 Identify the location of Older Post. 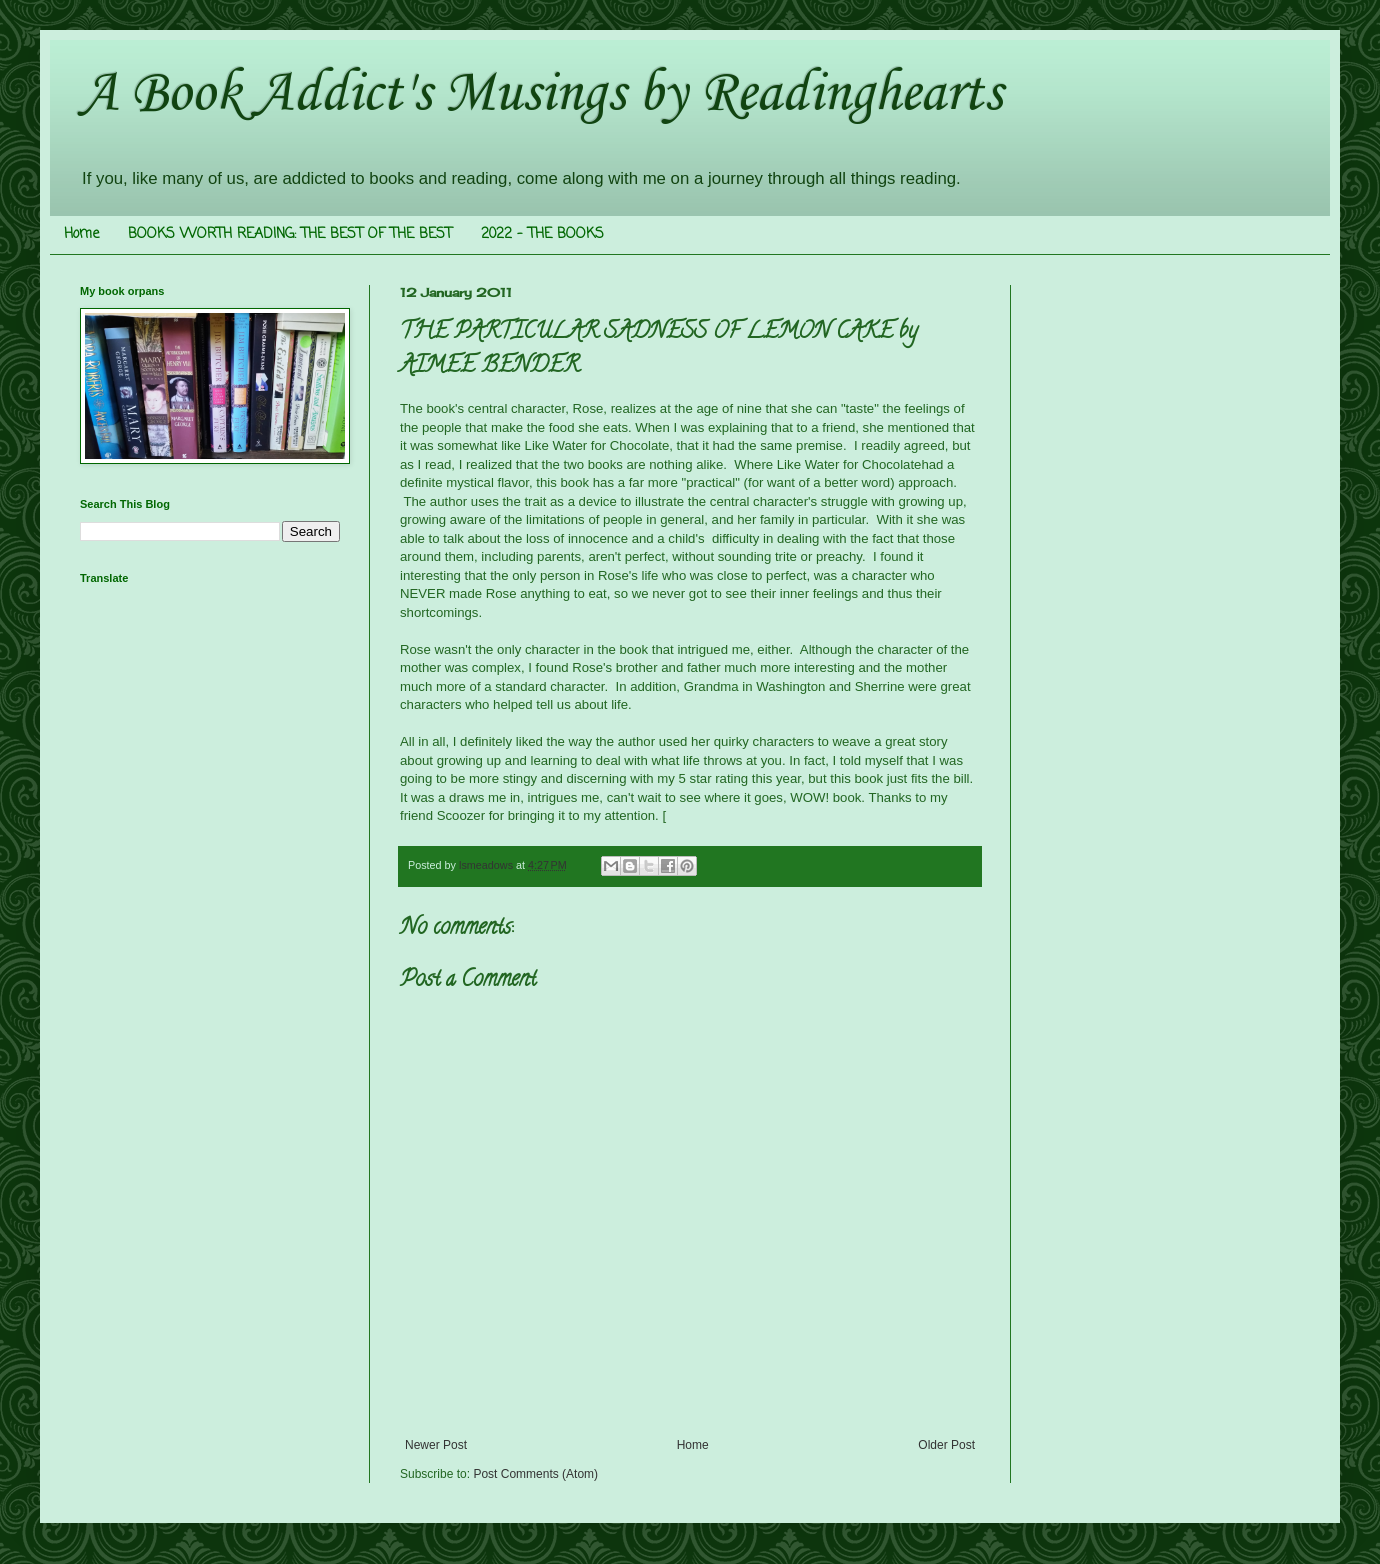
(946, 1445).